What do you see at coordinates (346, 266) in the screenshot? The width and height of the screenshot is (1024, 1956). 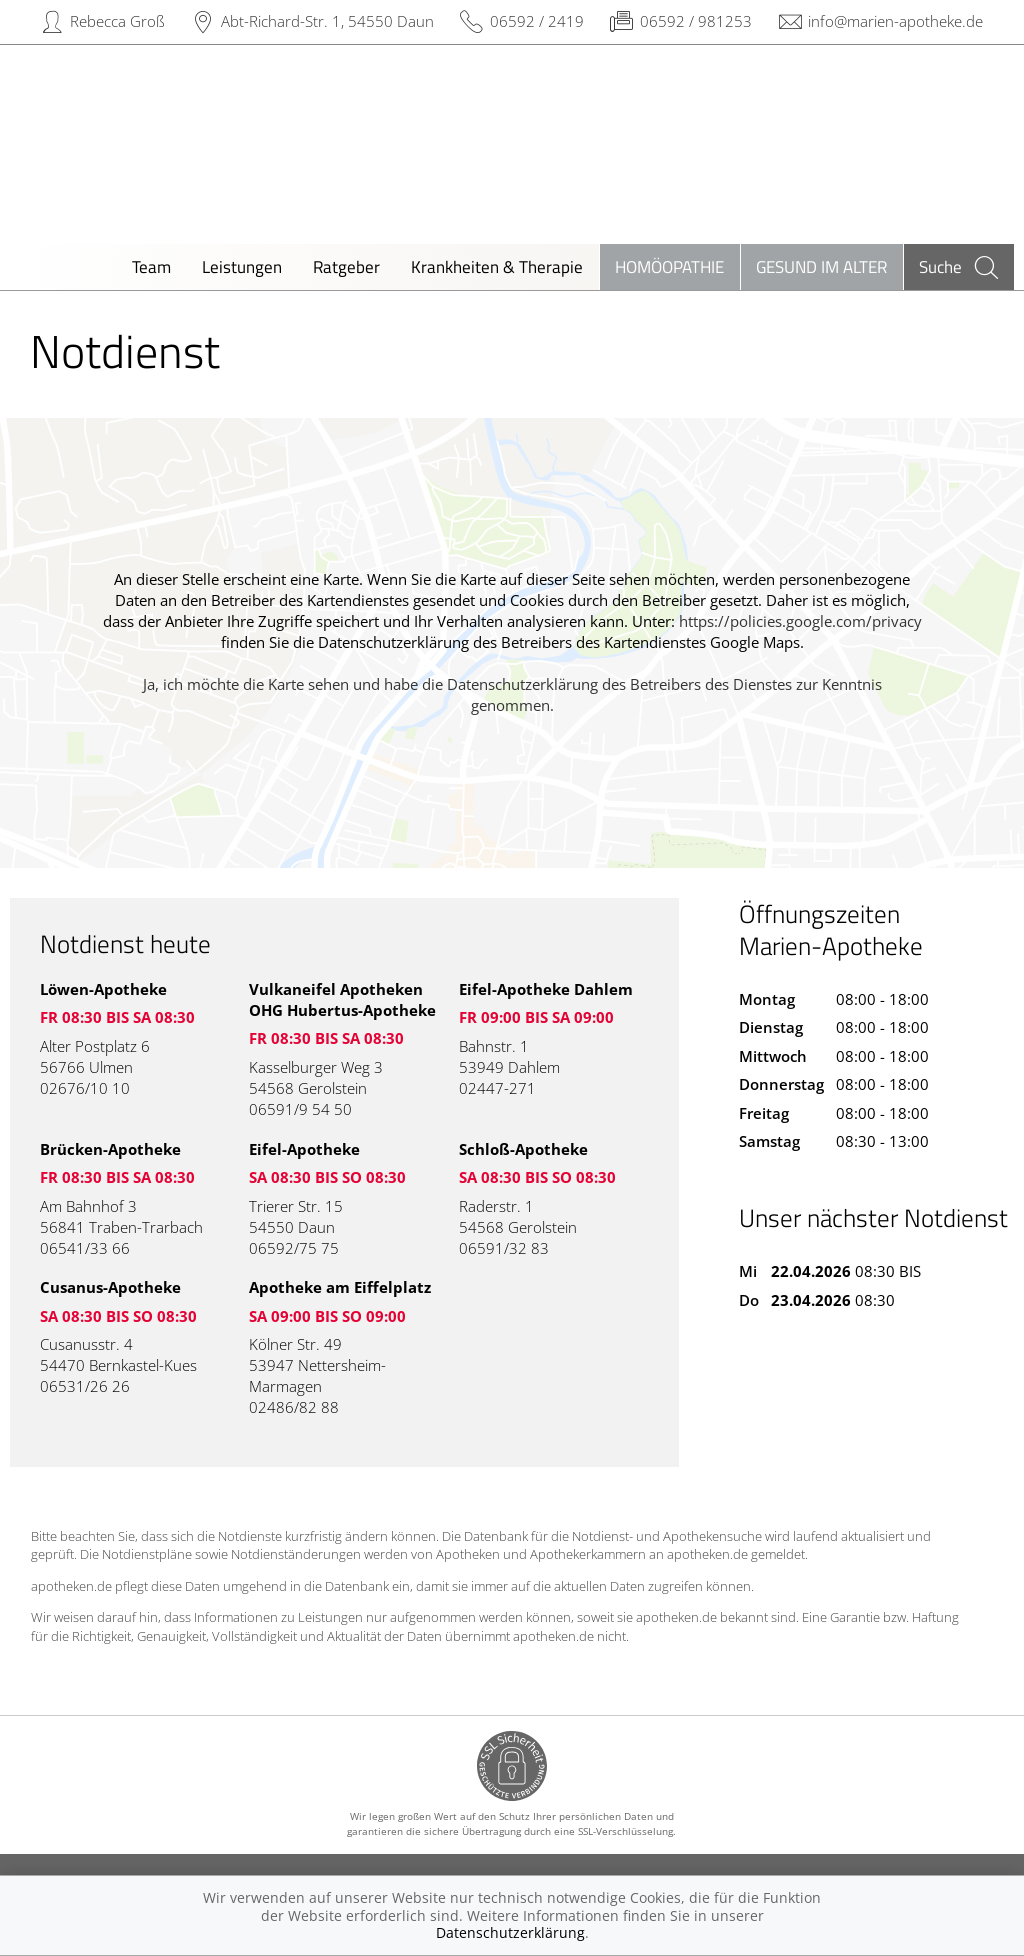 I see `Ratgeber` at bounding box center [346, 266].